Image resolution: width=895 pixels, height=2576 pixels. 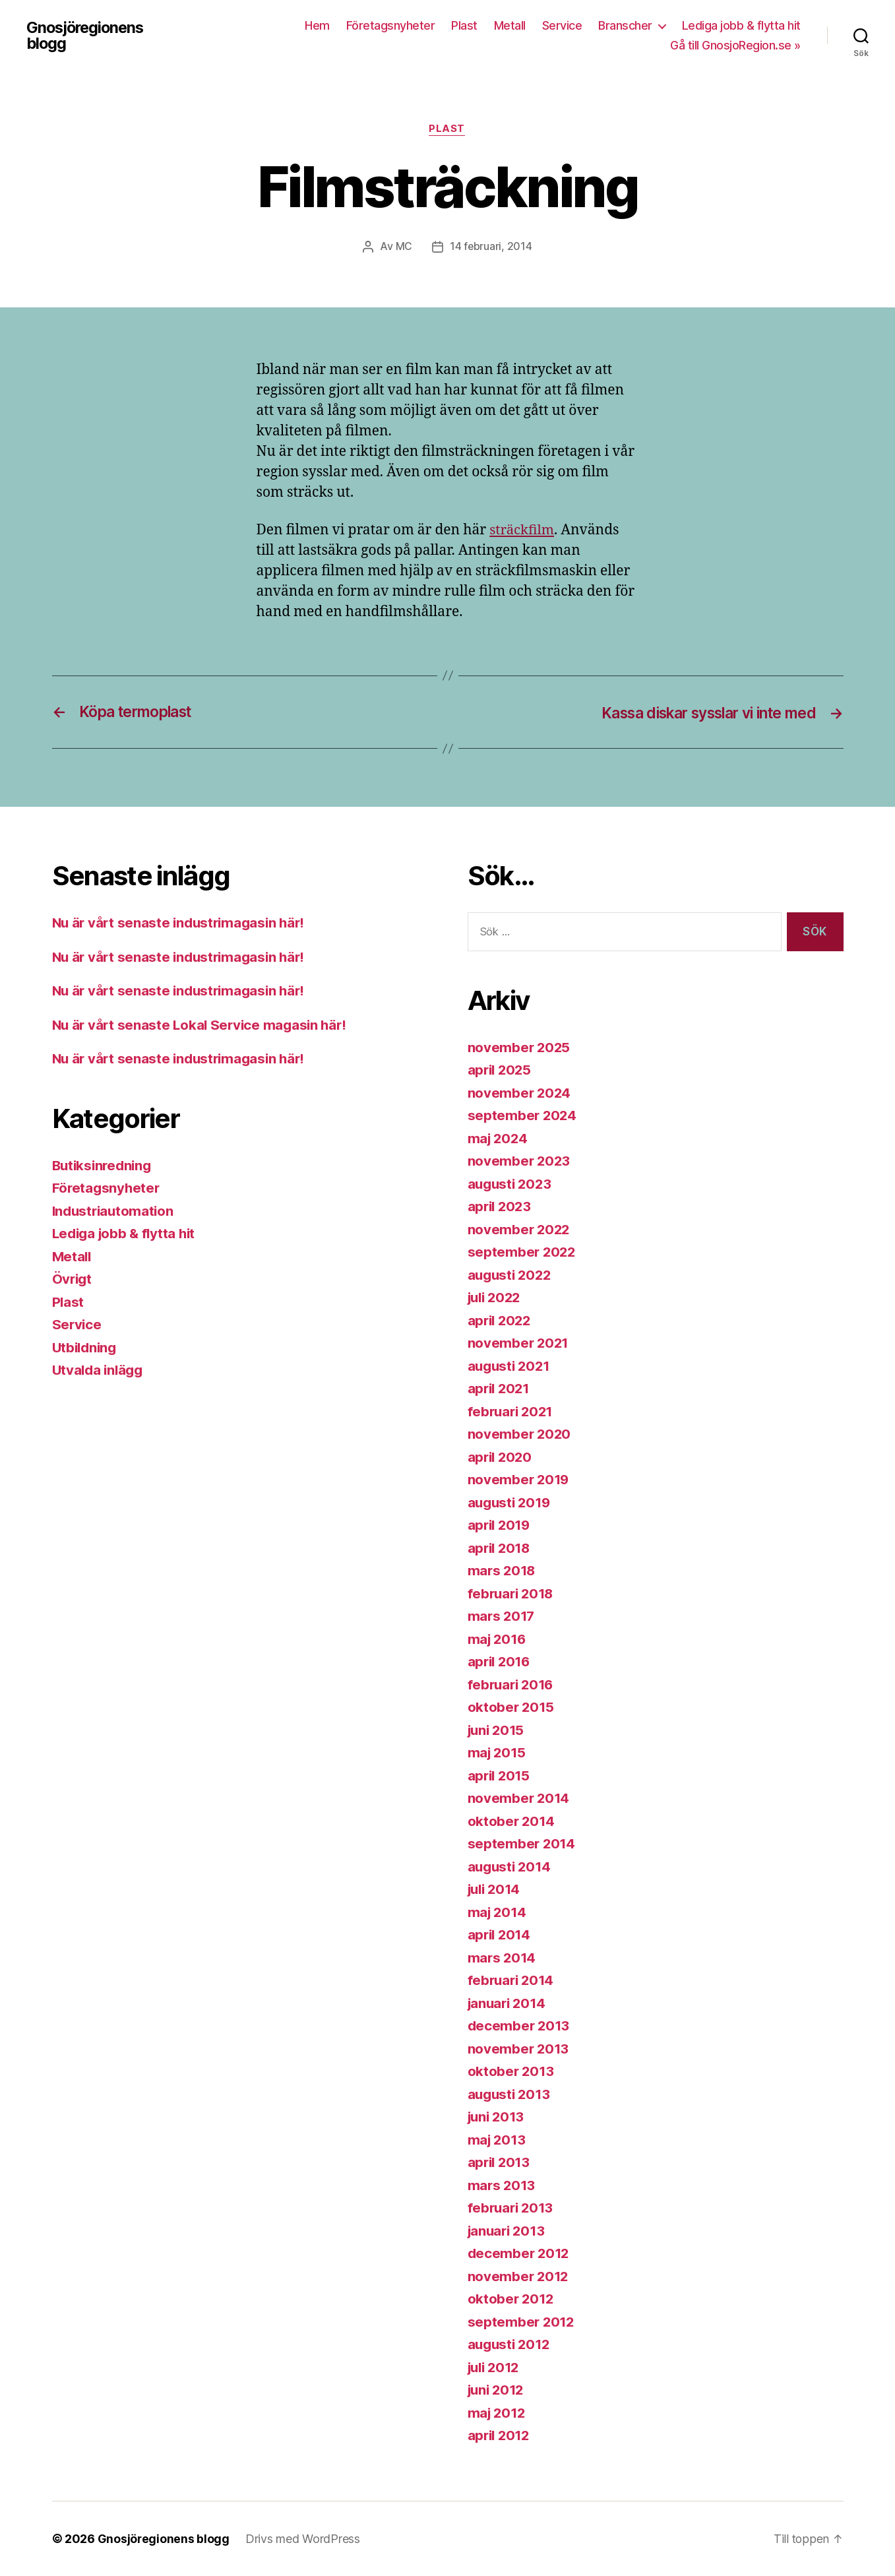 I want to click on maj 2013, so click(x=498, y=2139).